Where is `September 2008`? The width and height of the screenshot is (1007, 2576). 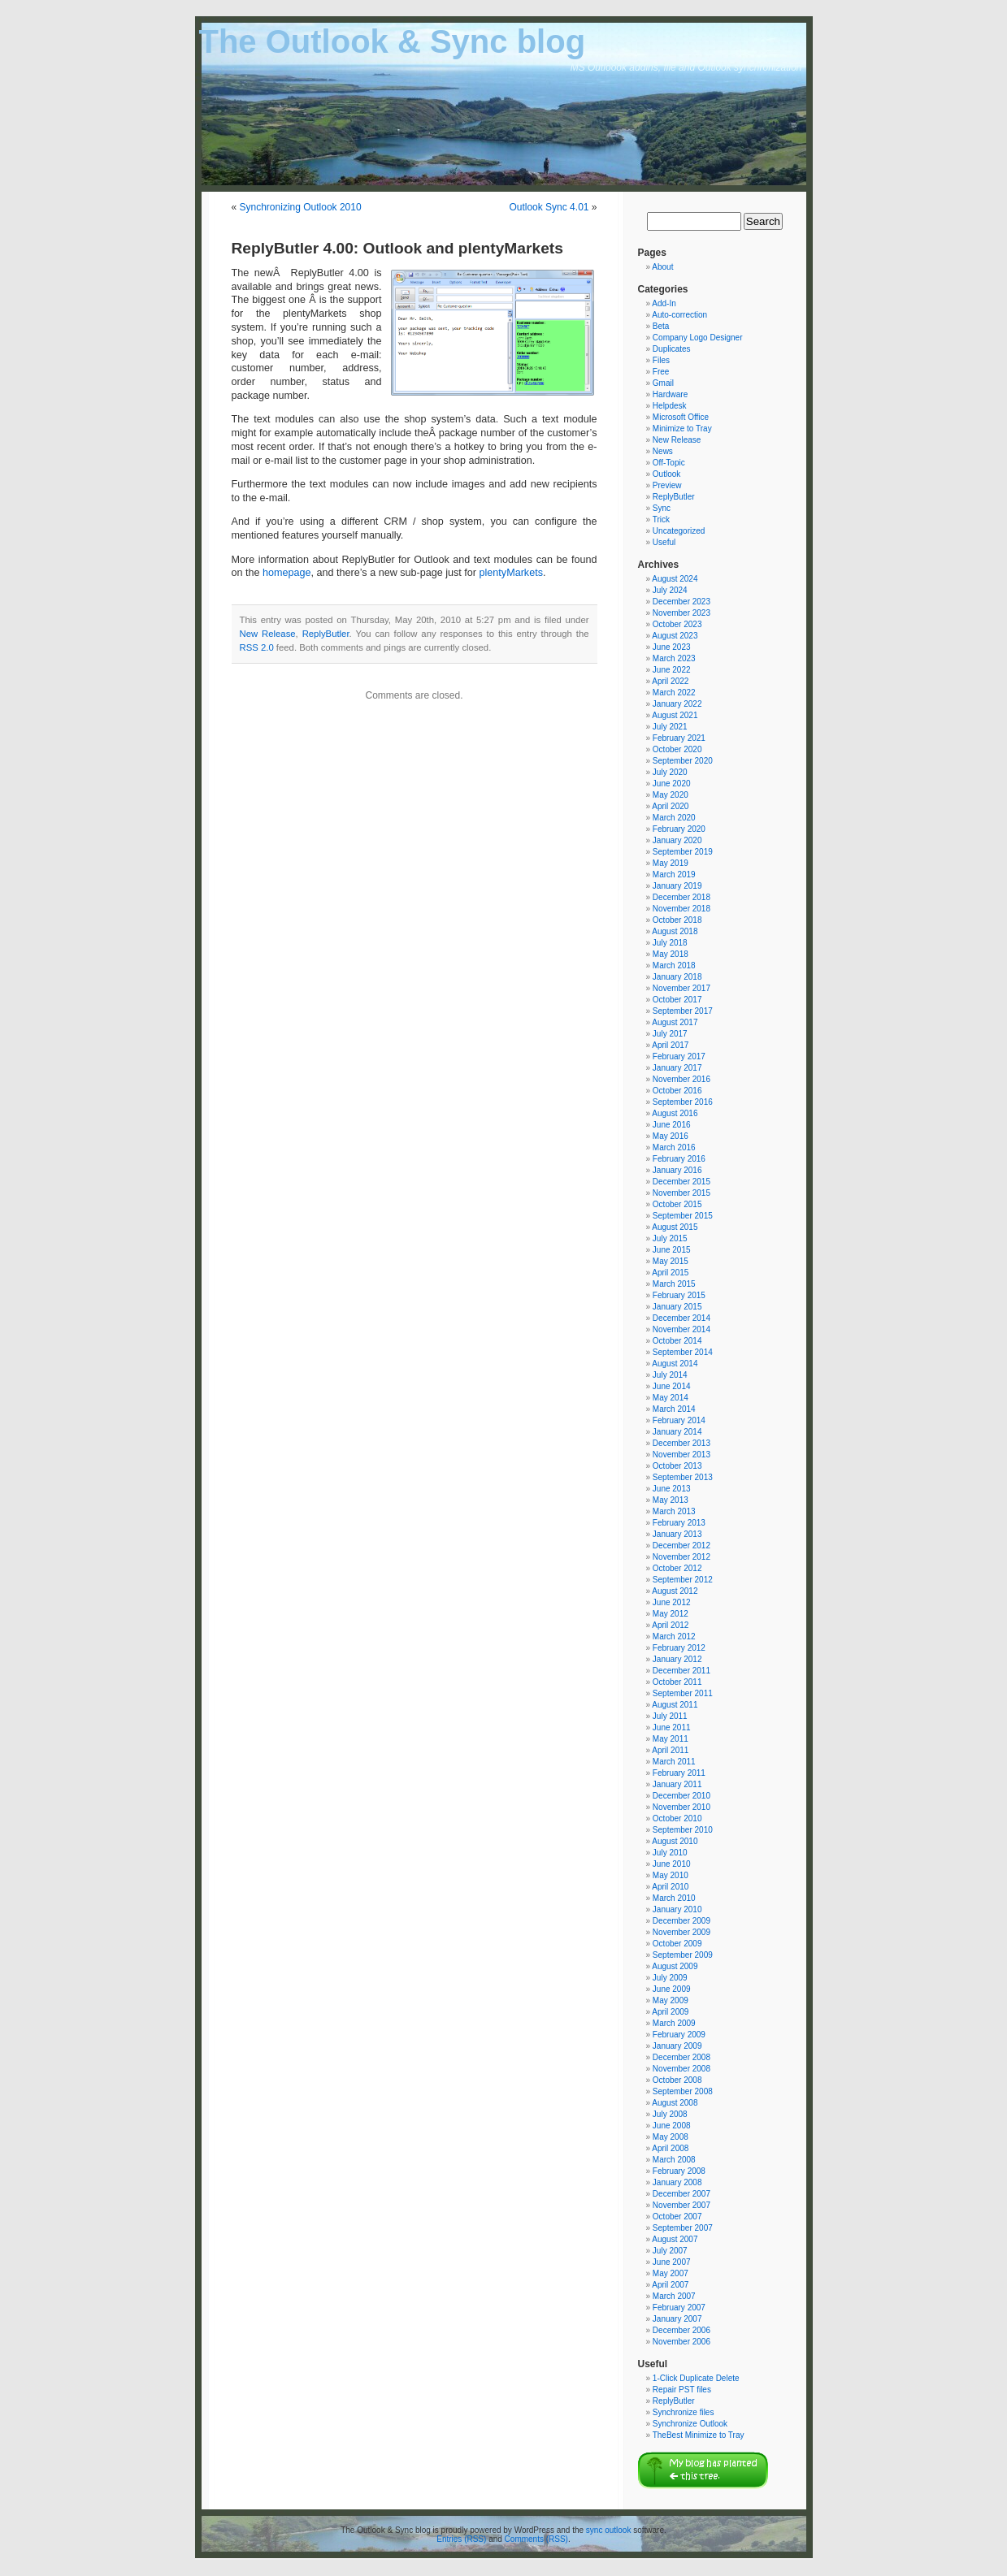 September 2008 is located at coordinates (683, 2091).